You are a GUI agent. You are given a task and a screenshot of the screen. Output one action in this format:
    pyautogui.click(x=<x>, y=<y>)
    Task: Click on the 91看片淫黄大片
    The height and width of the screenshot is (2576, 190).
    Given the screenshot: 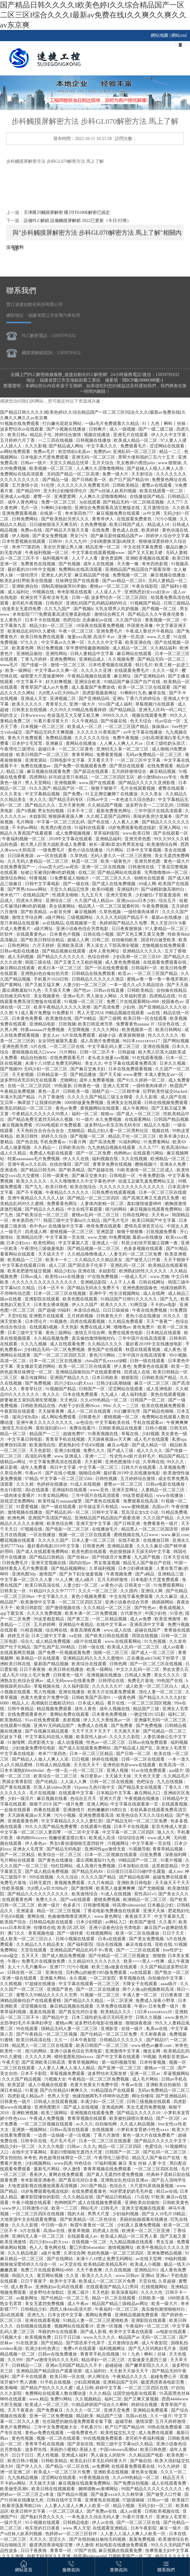 What is the action you would take?
    pyautogui.click(x=138, y=2517)
    